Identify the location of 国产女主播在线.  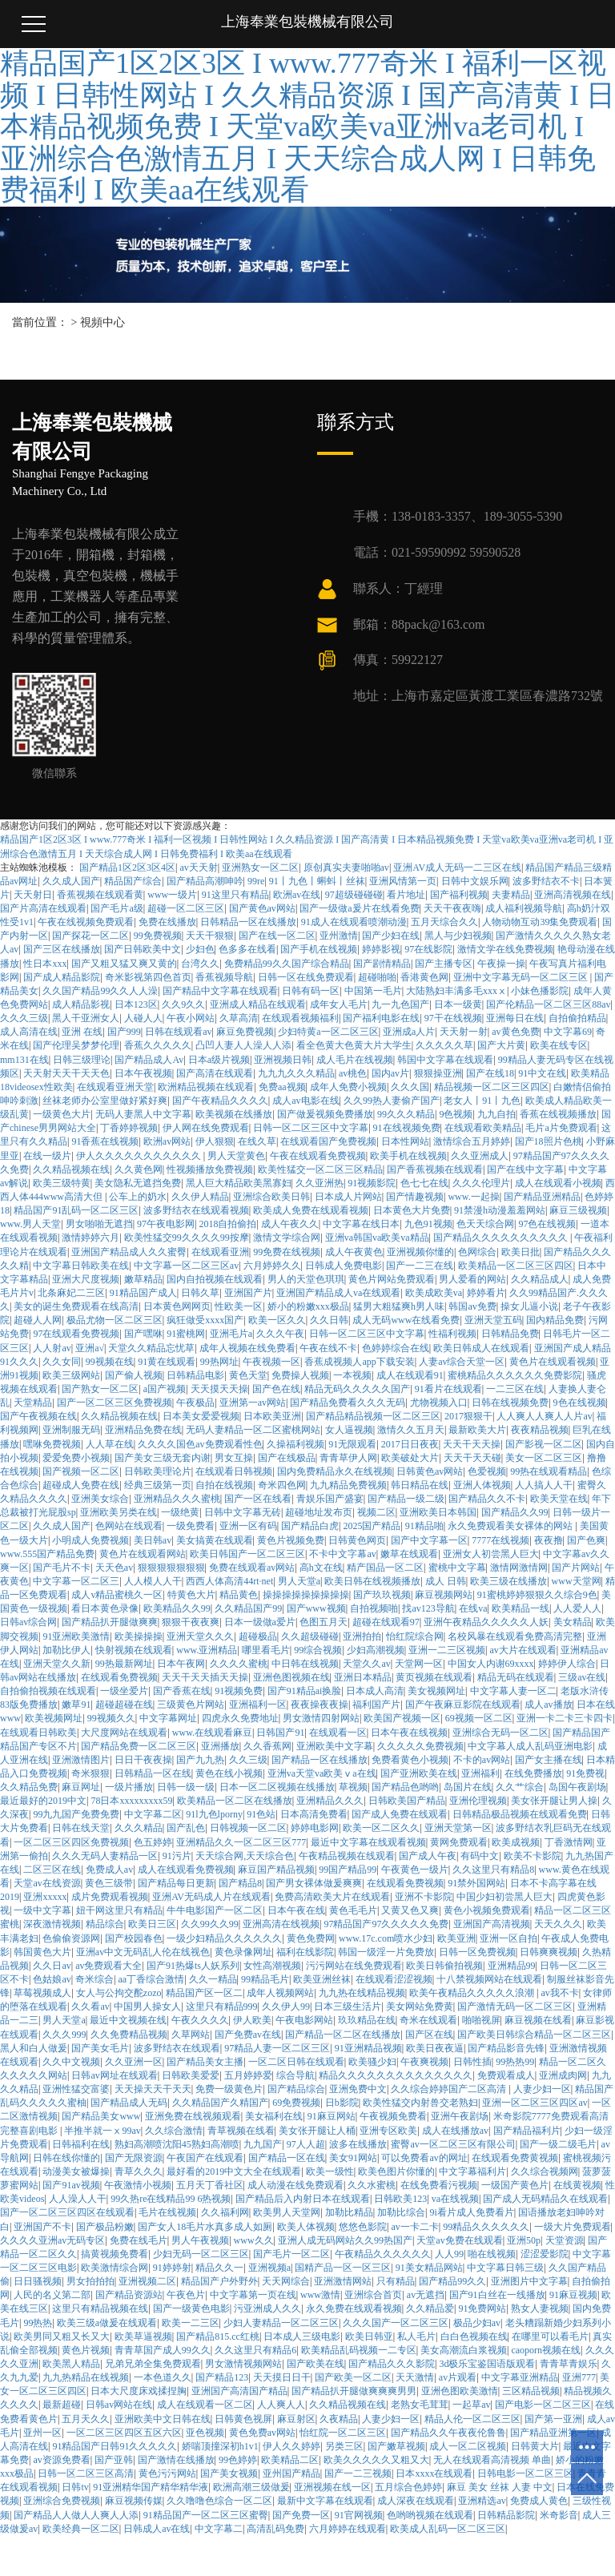
(548, 1759).